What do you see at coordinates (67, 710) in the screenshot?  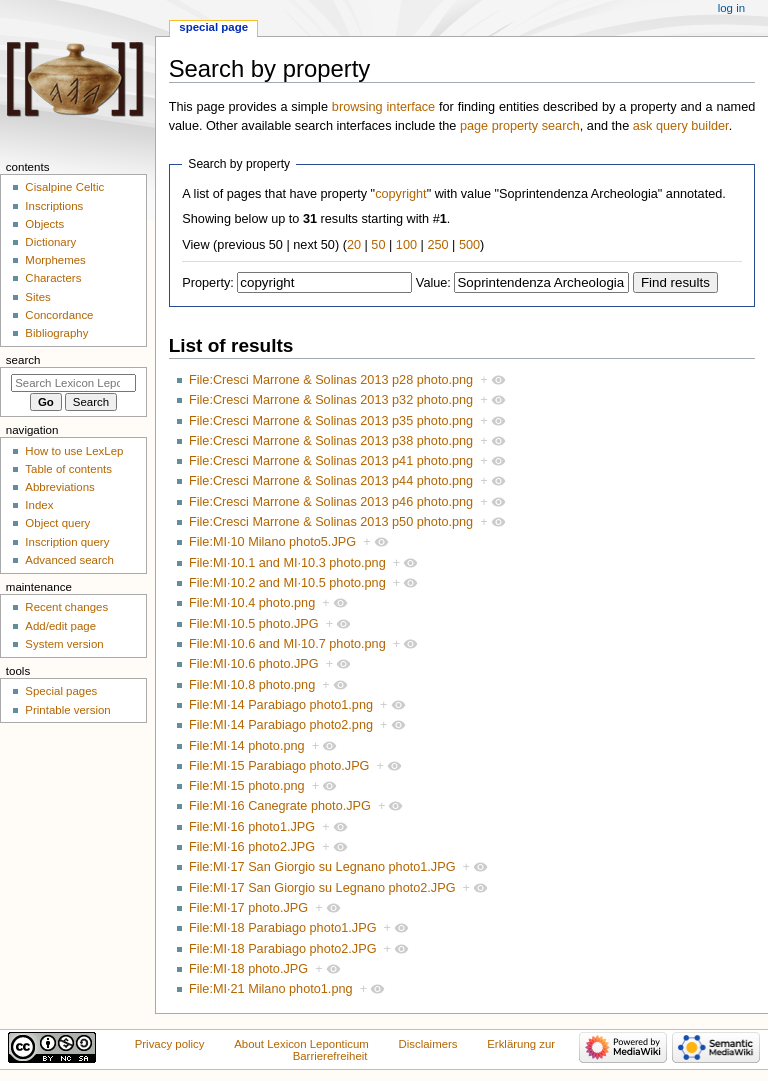 I see `Printable version` at bounding box center [67, 710].